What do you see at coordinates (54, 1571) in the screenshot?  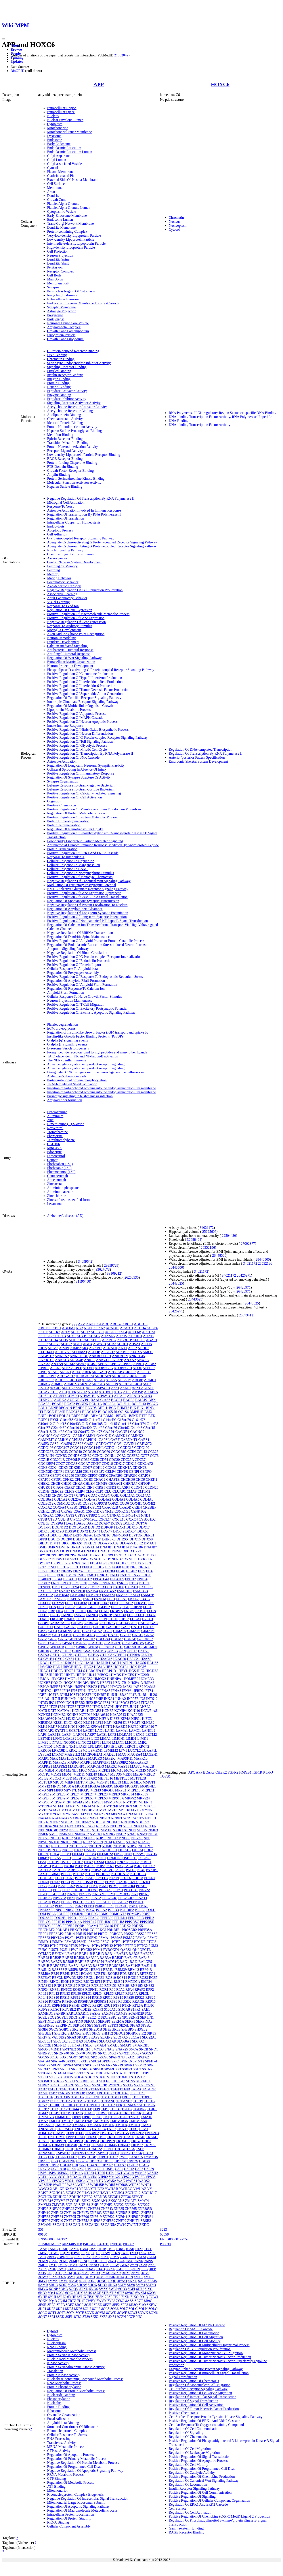 I see `EIF2B2` at bounding box center [54, 1571].